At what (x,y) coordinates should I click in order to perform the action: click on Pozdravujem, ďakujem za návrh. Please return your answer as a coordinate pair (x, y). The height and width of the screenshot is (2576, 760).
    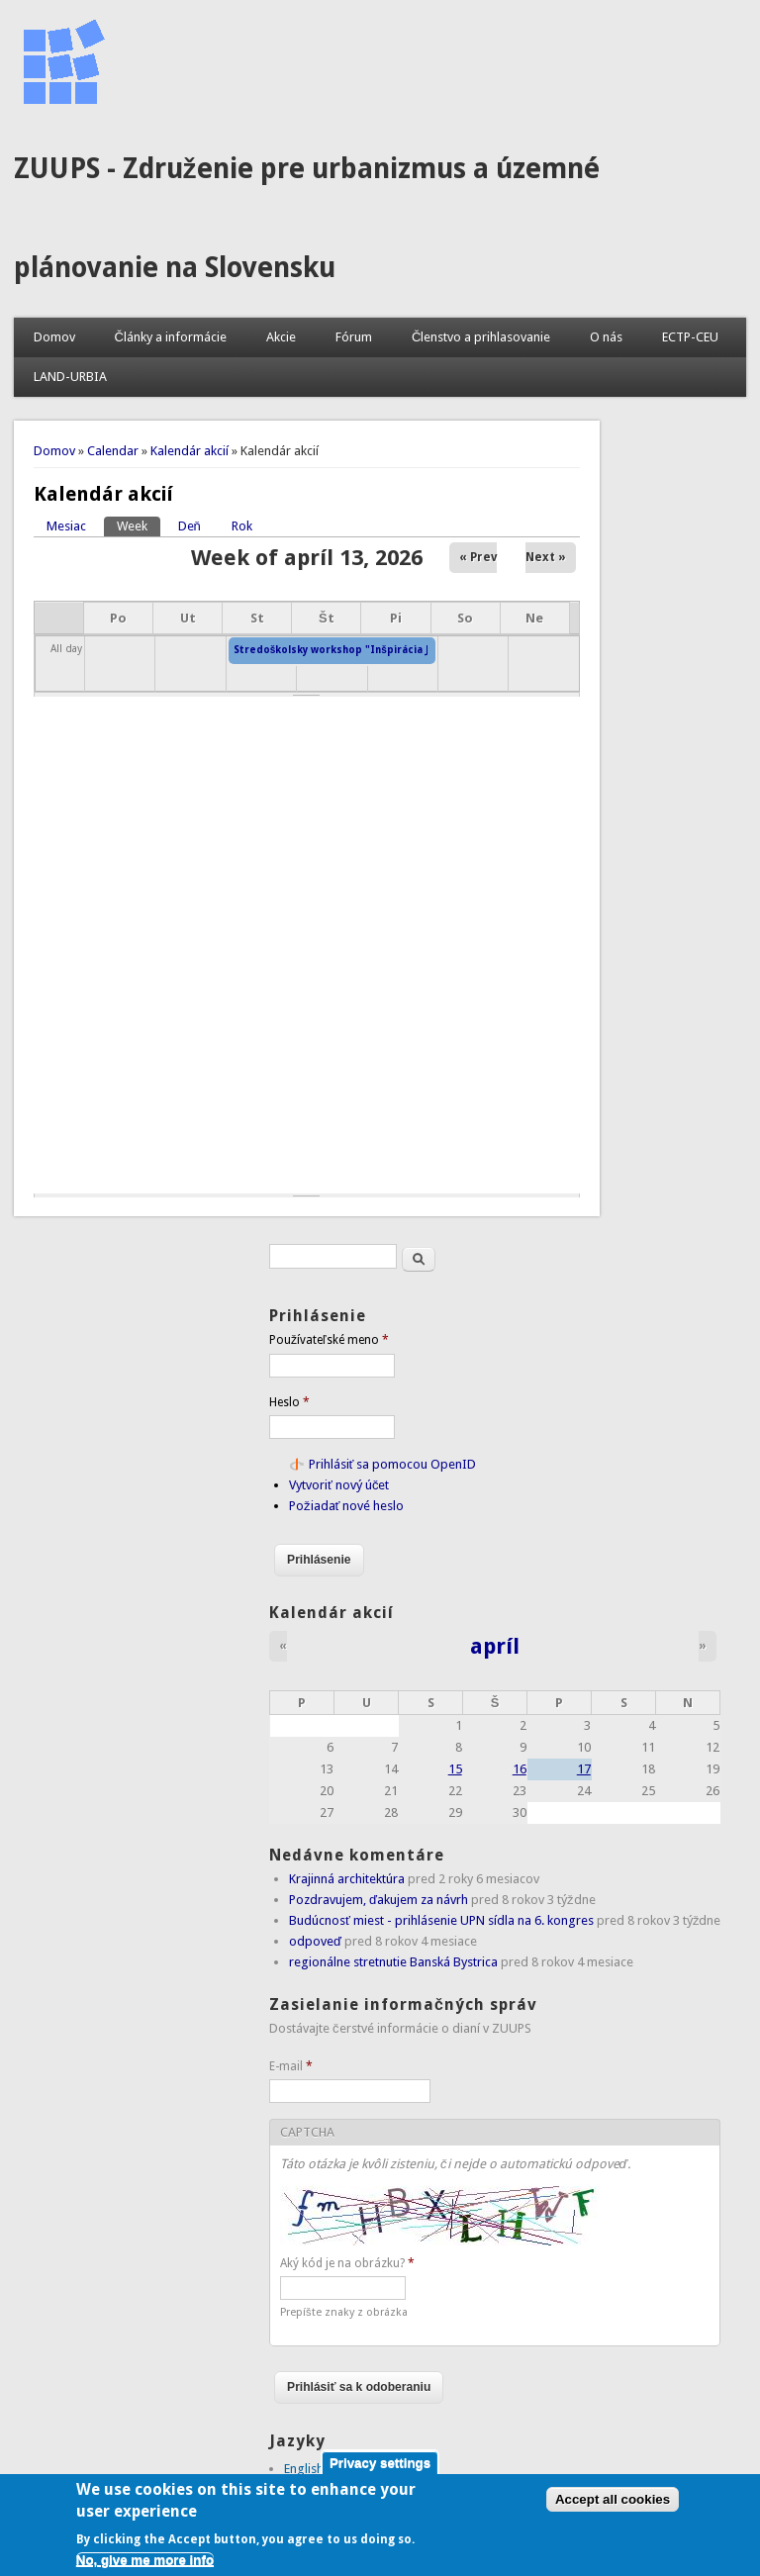
    Looking at the image, I should click on (378, 1899).